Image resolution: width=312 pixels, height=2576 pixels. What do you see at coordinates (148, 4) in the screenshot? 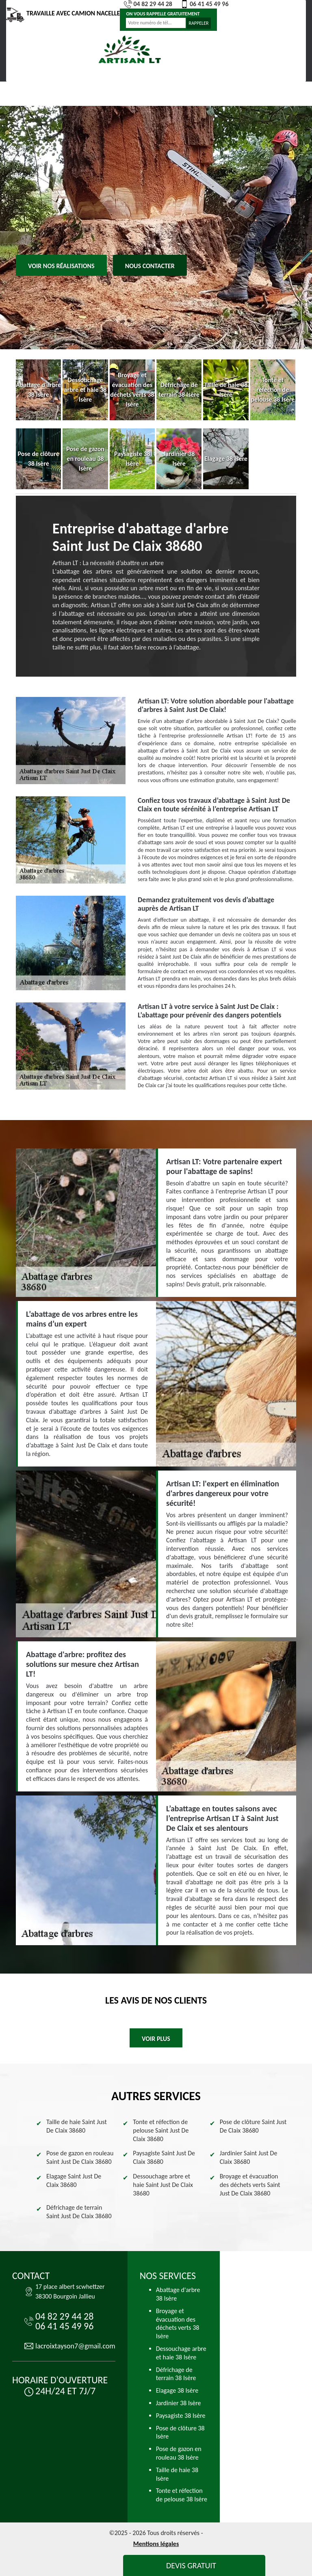
I see `04 82 29 44 28` at bounding box center [148, 4].